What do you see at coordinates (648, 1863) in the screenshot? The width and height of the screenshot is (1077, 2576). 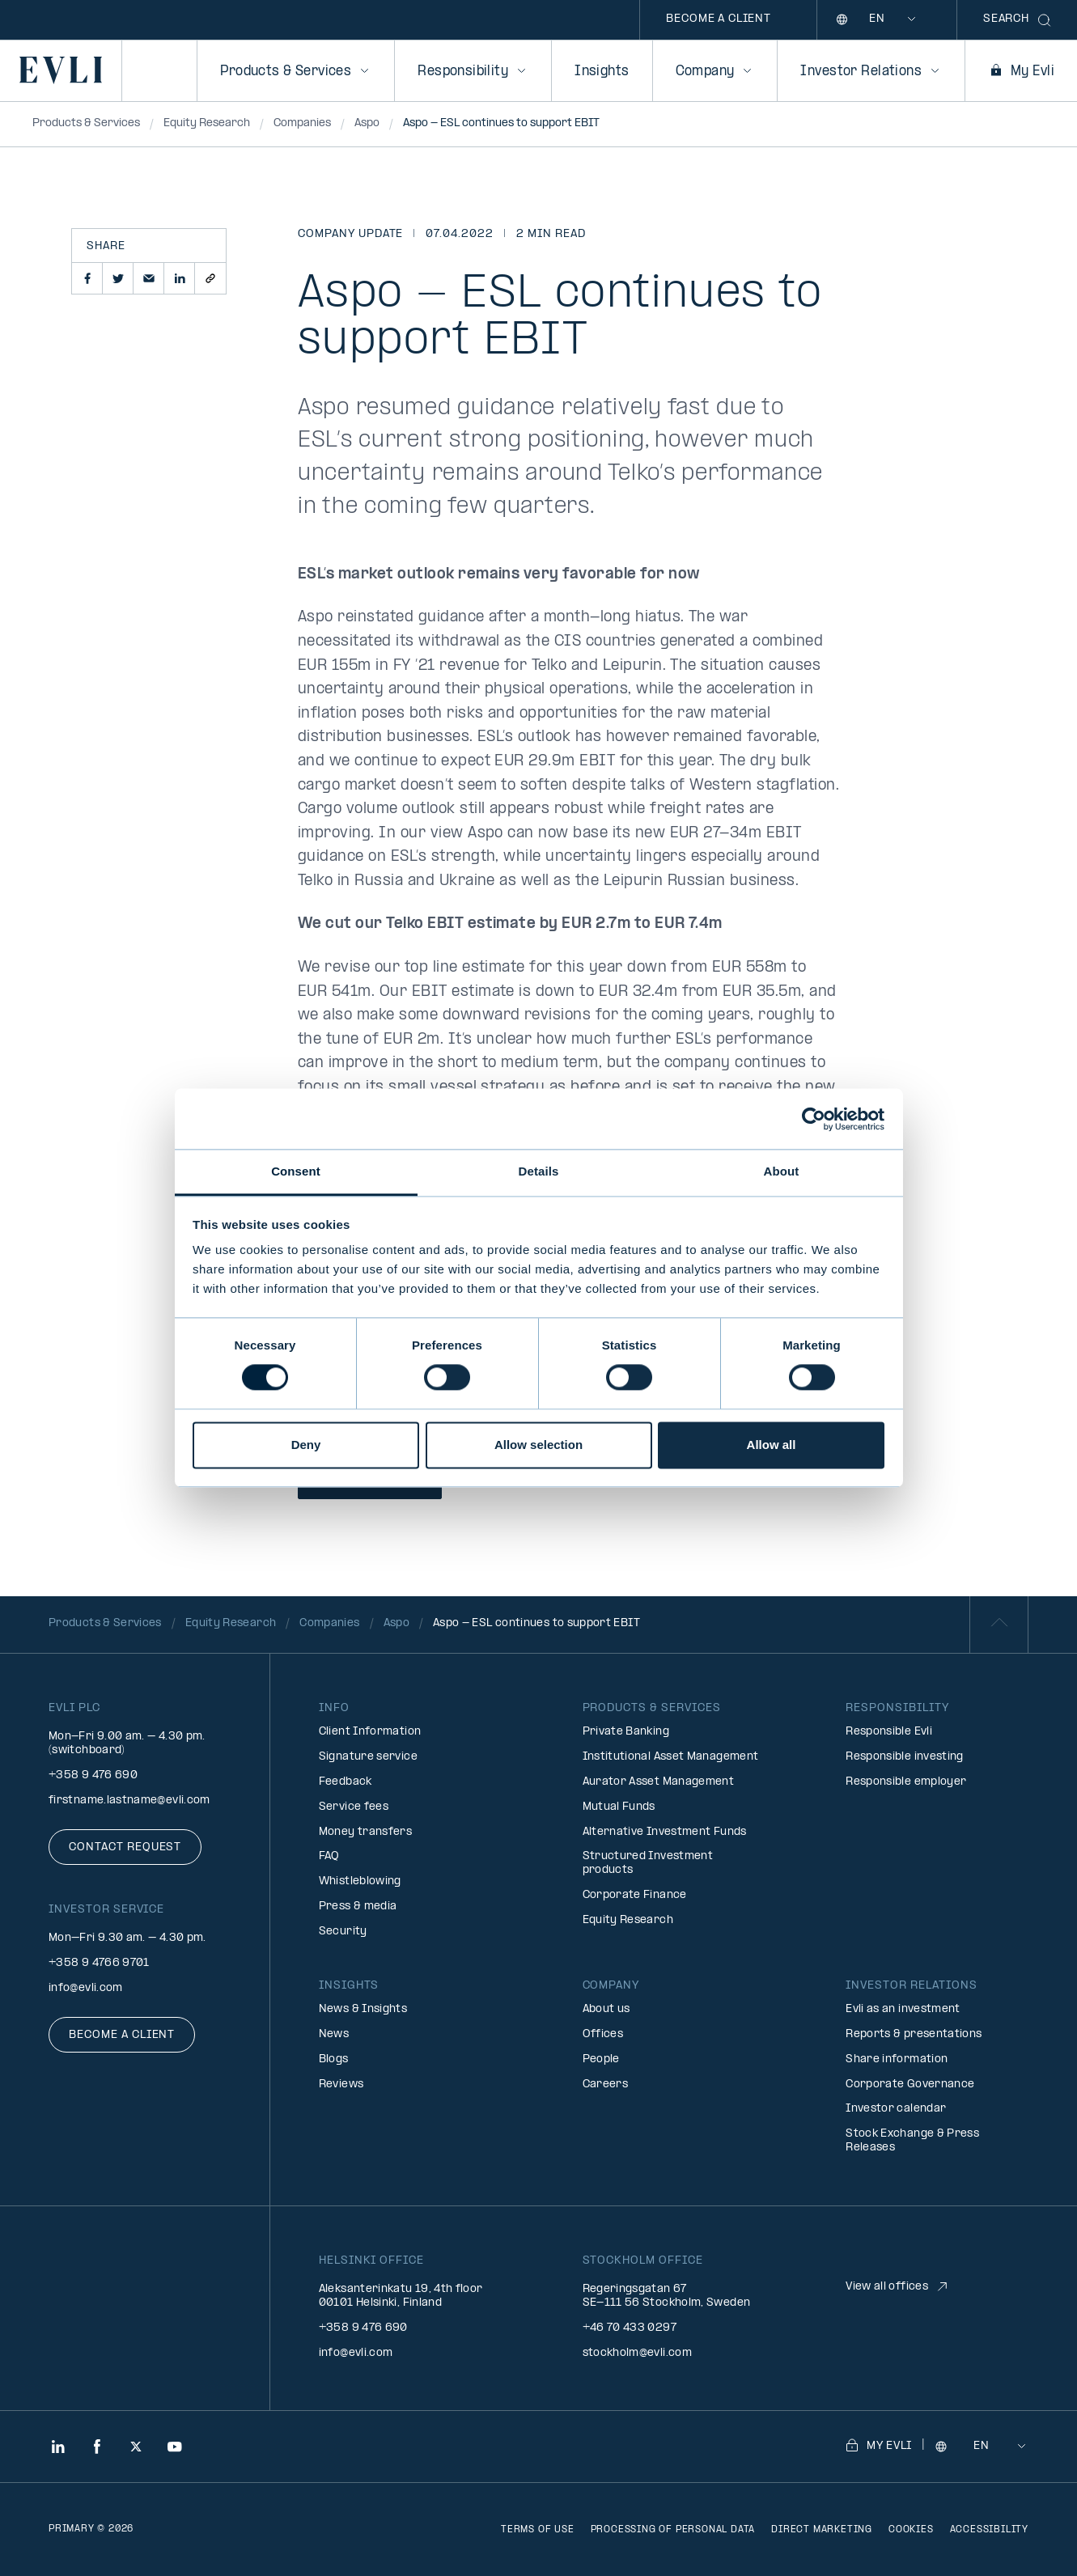 I see `Structured Investment products` at bounding box center [648, 1863].